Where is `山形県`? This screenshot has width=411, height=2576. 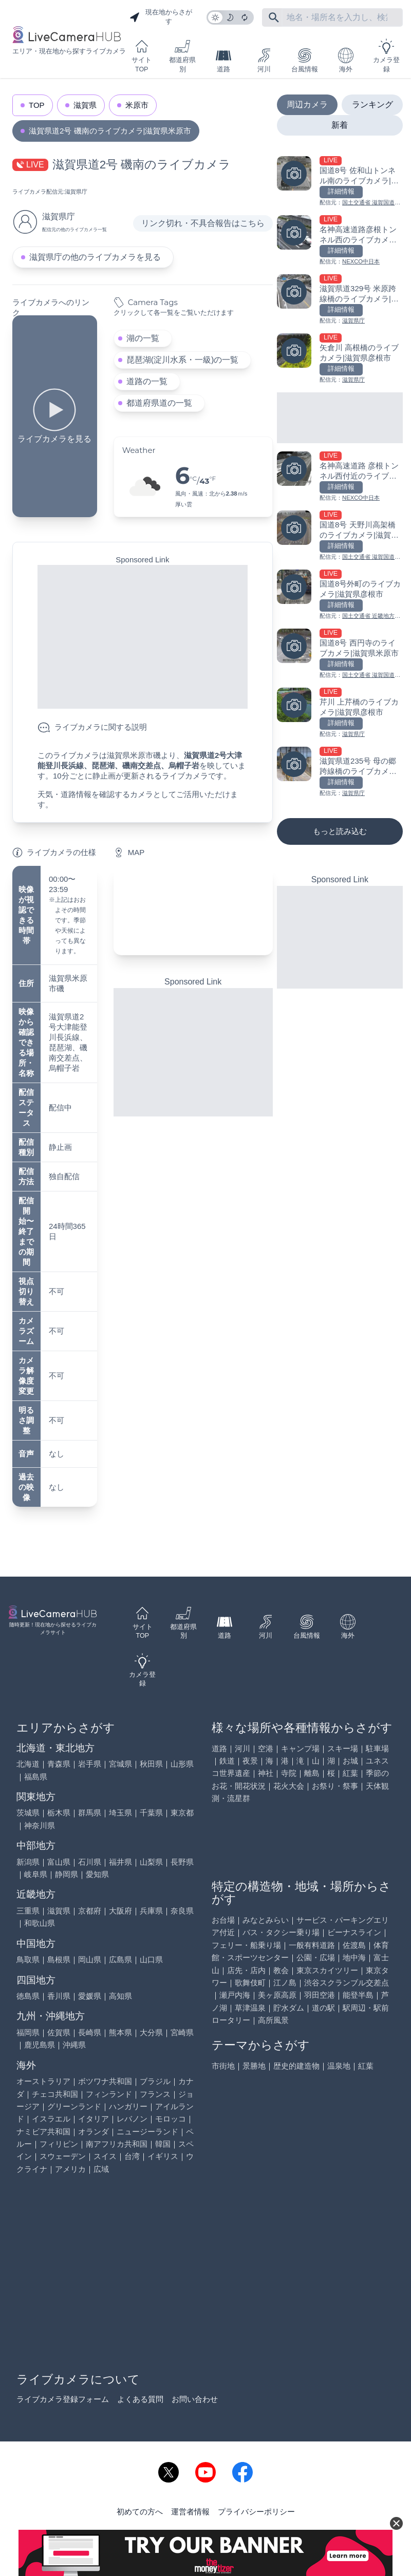
山形県 is located at coordinates (182, 1763).